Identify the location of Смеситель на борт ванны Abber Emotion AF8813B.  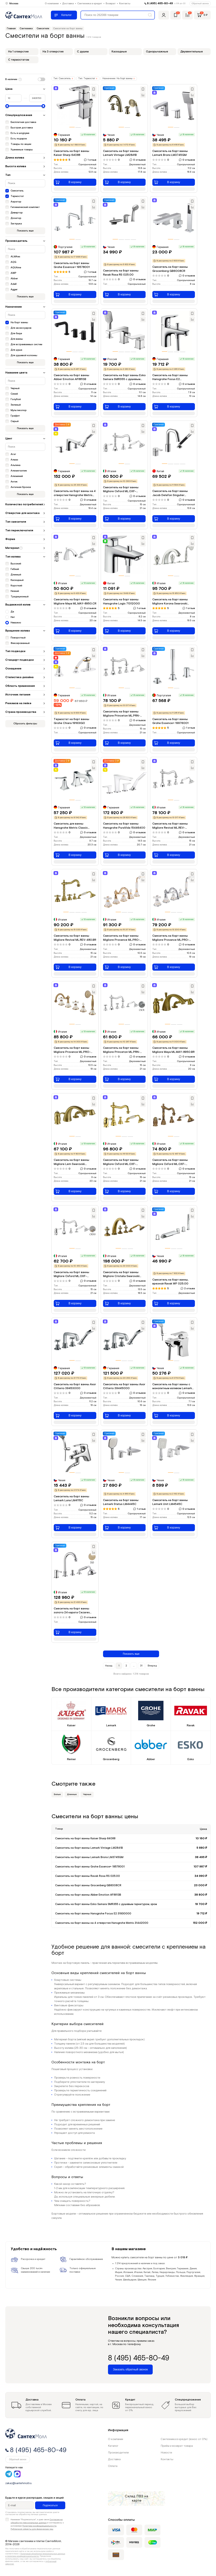
(88, 1894).